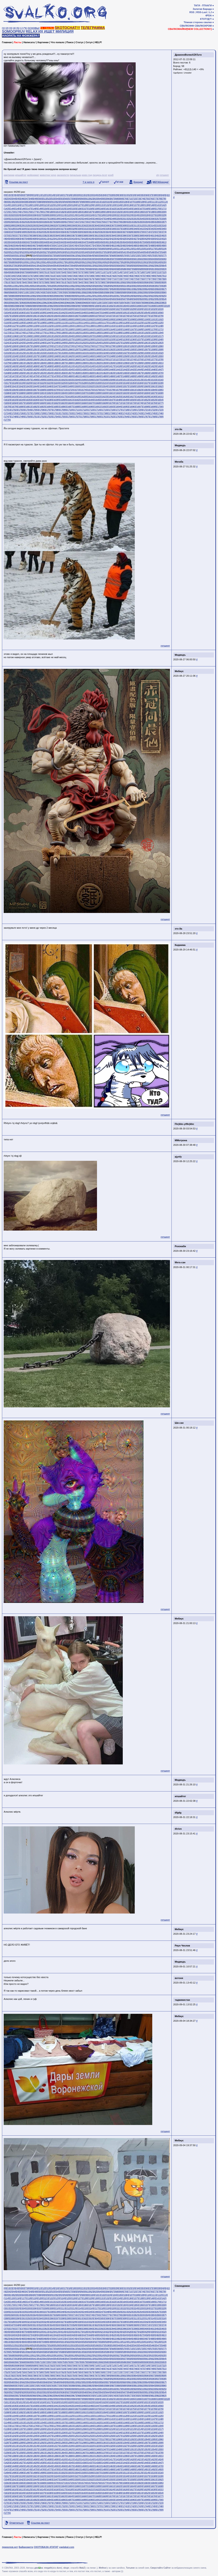  Describe the element at coordinates (23, 302) in the screenshot. I see `[958]` at that location.